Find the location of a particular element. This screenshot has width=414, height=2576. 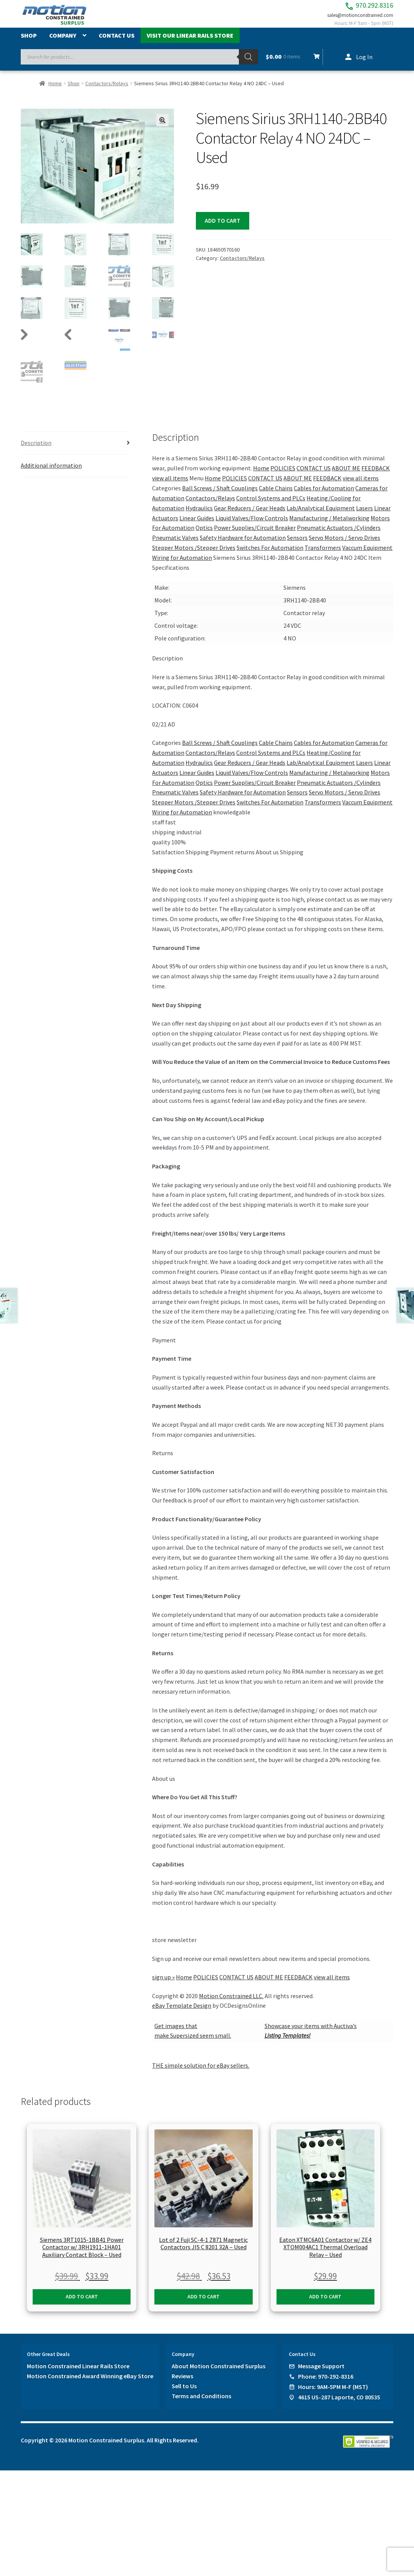

view all items is located at coordinates (170, 486).